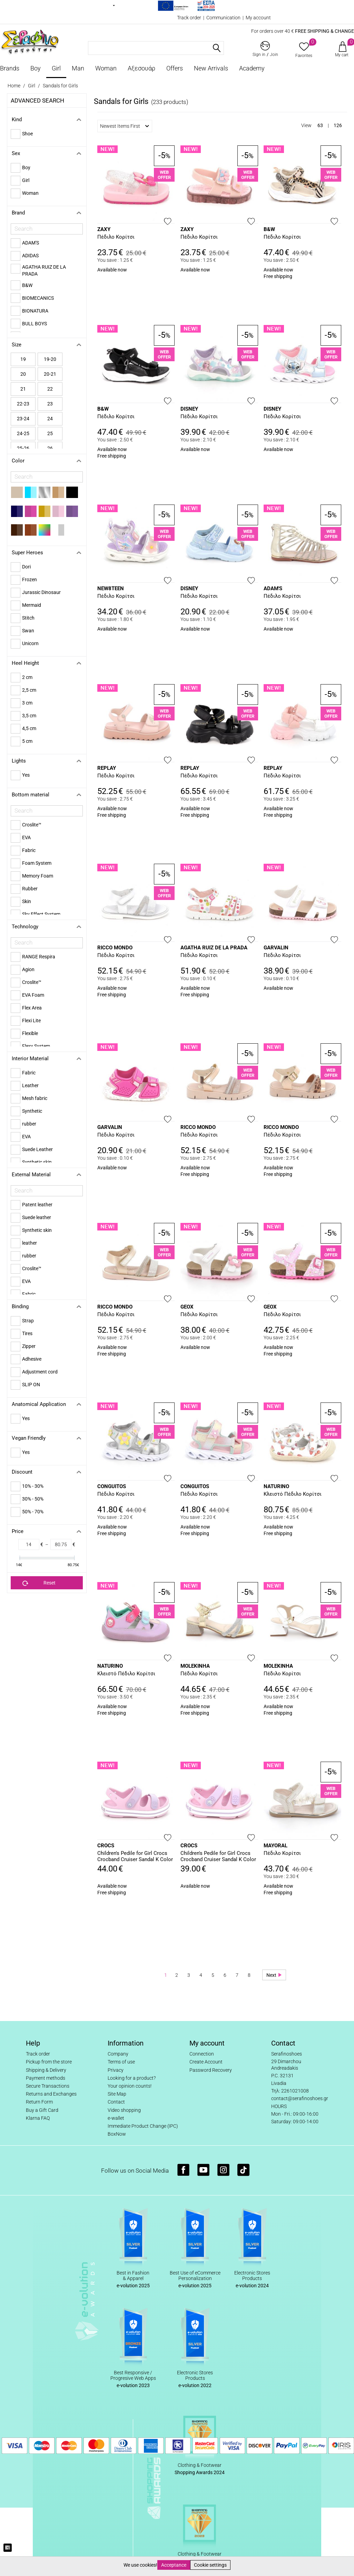 The height and width of the screenshot is (2576, 354). What do you see at coordinates (132, 2078) in the screenshot?
I see `Looking for a product?` at bounding box center [132, 2078].